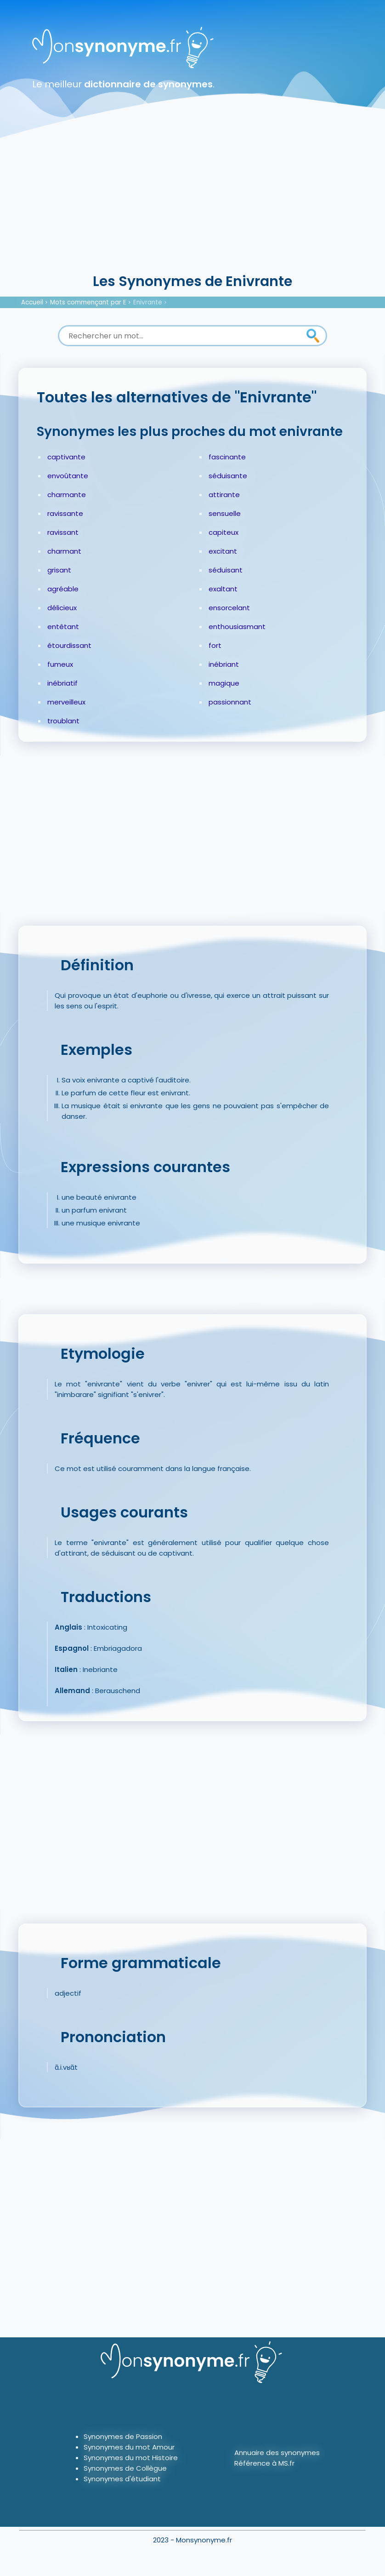  What do you see at coordinates (192, 202) in the screenshot?
I see `[Advertisement]` at bounding box center [192, 202].